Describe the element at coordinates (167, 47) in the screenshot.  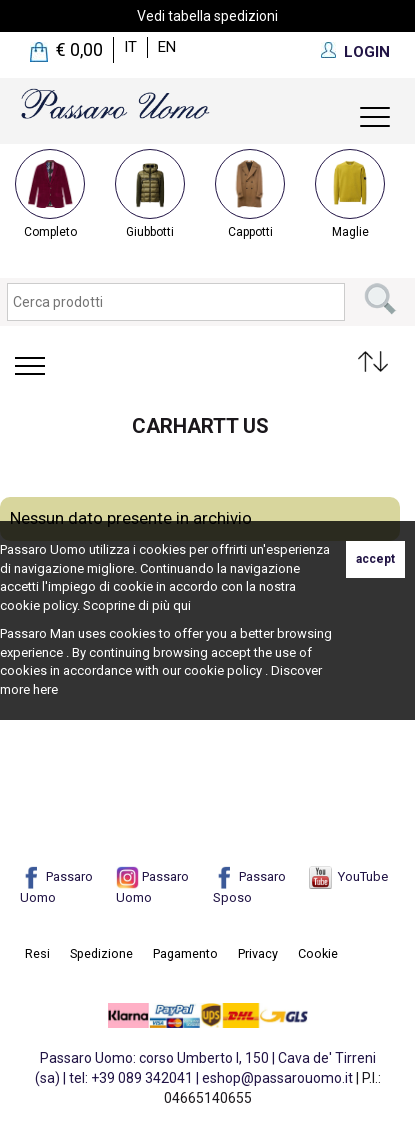
I see `en` at that location.